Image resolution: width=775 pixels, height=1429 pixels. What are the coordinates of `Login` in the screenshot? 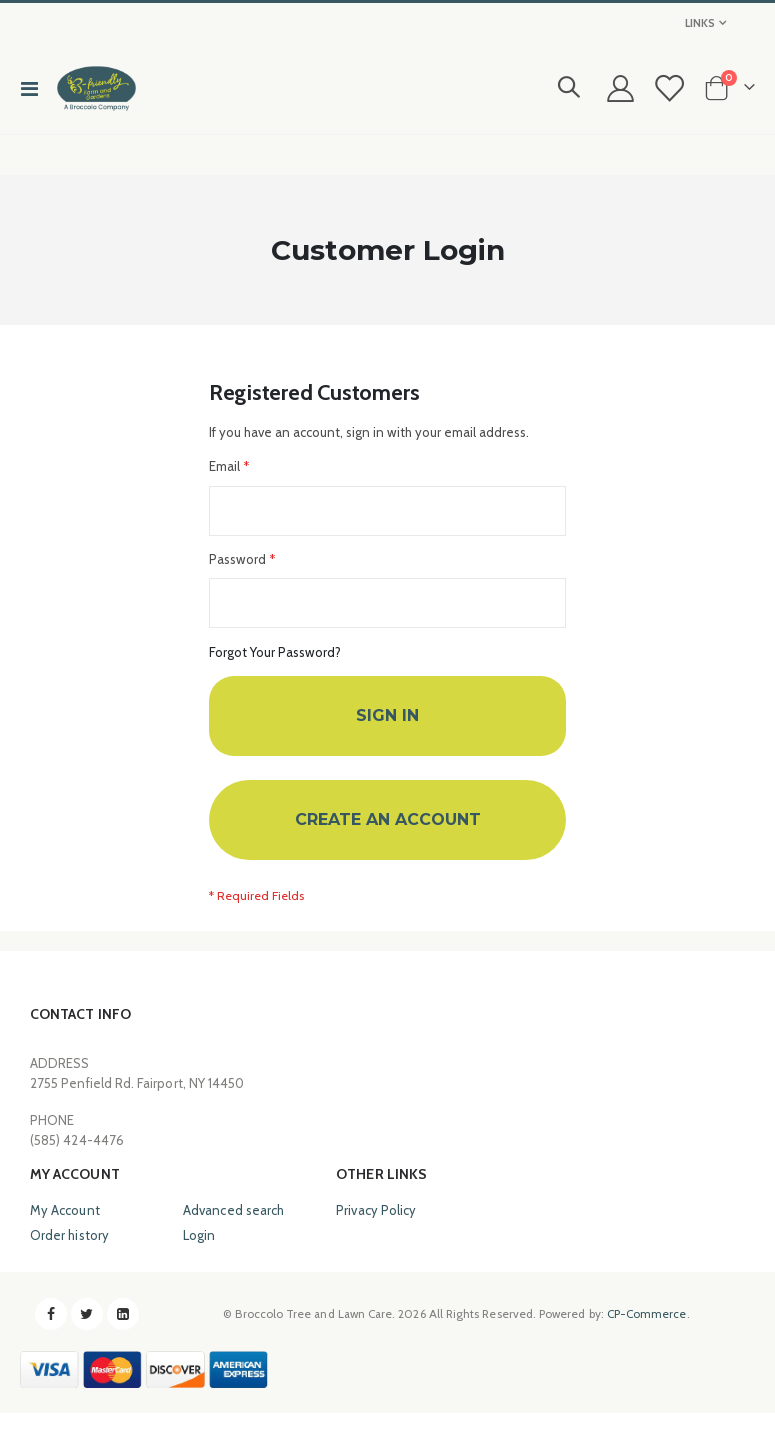 It's located at (199, 1251).